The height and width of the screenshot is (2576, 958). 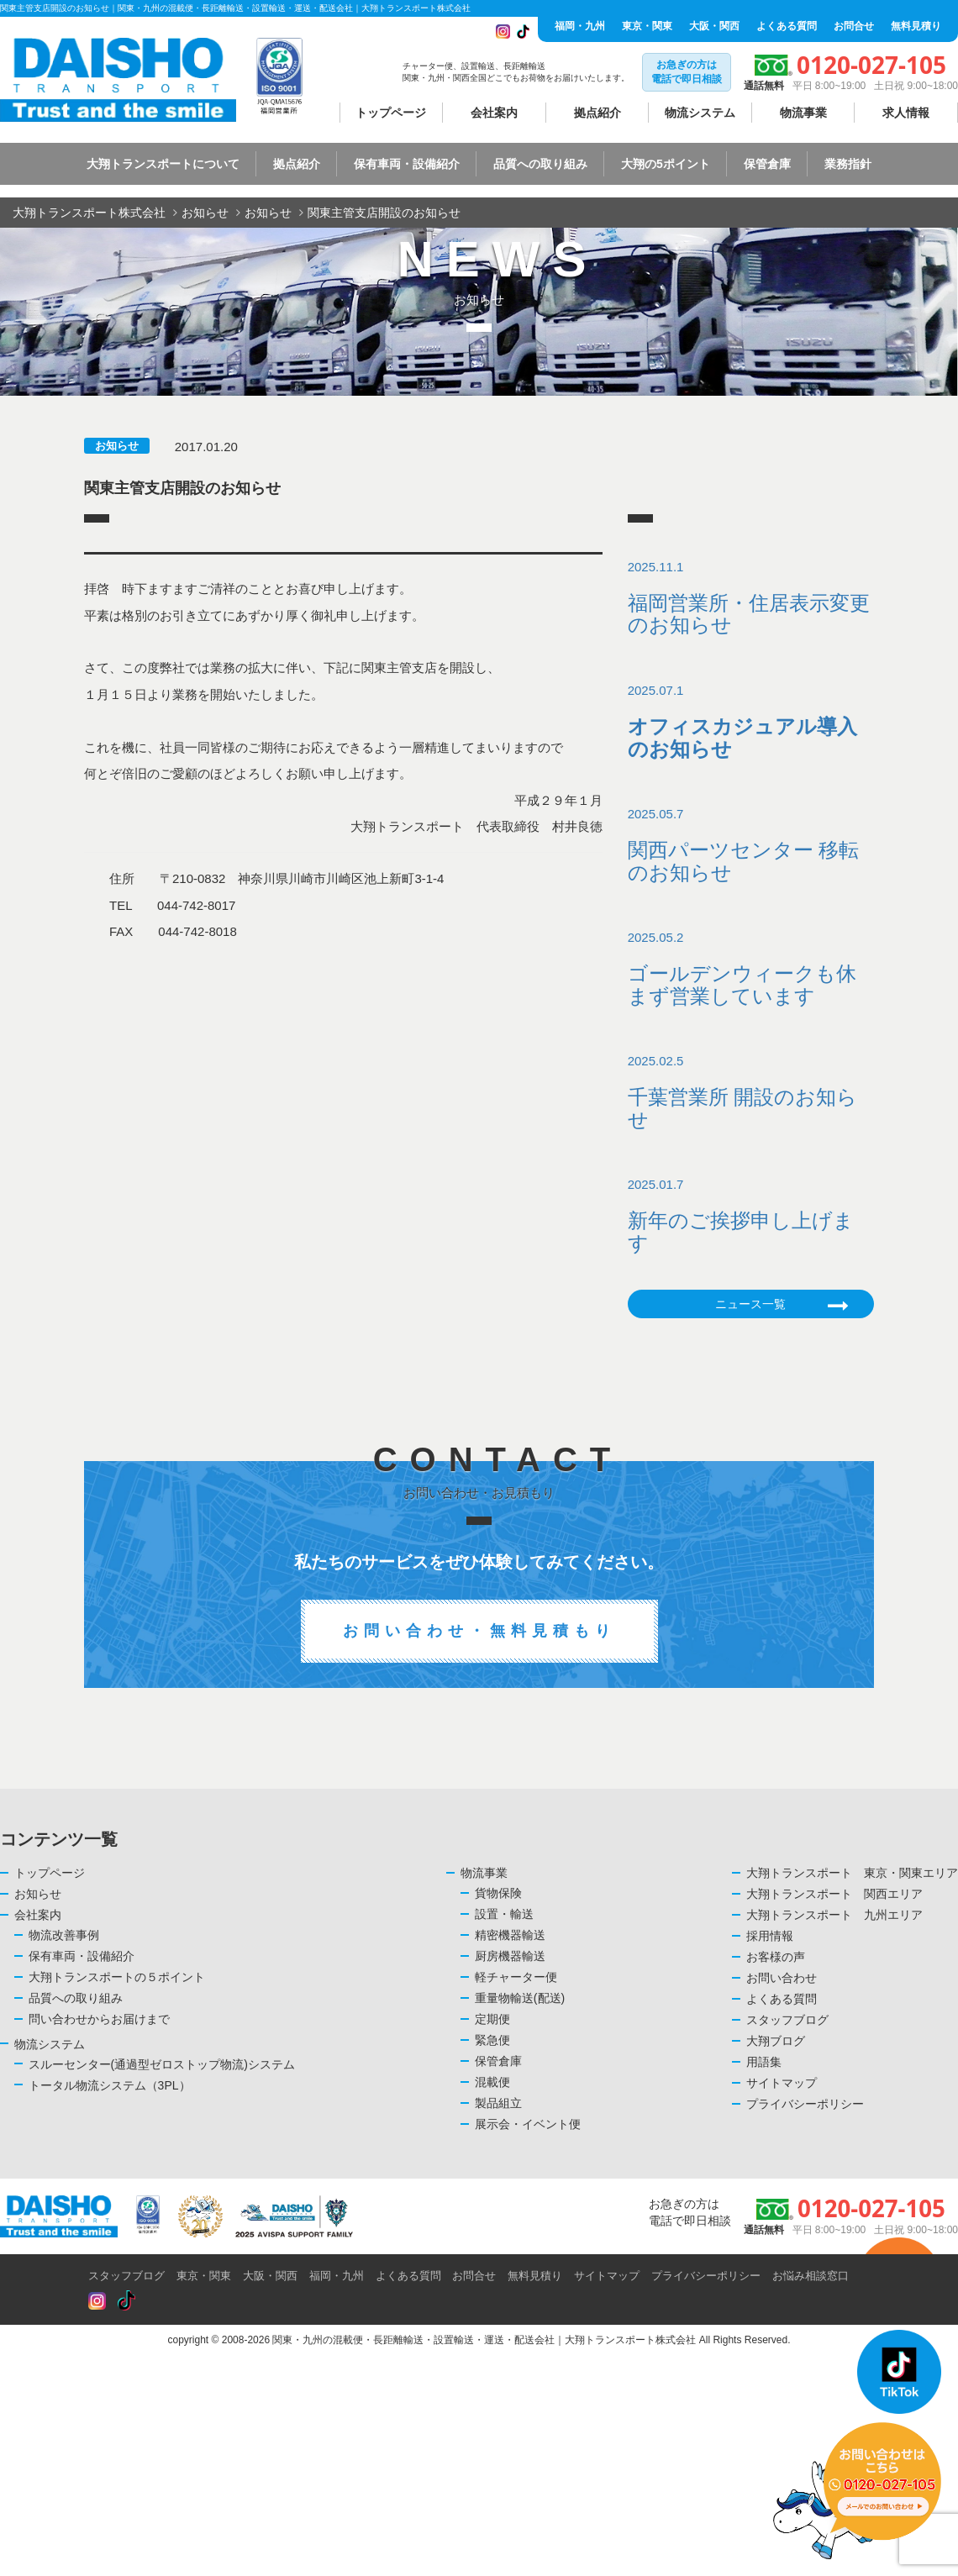 What do you see at coordinates (516, 1977) in the screenshot?
I see `軽チャーター便` at bounding box center [516, 1977].